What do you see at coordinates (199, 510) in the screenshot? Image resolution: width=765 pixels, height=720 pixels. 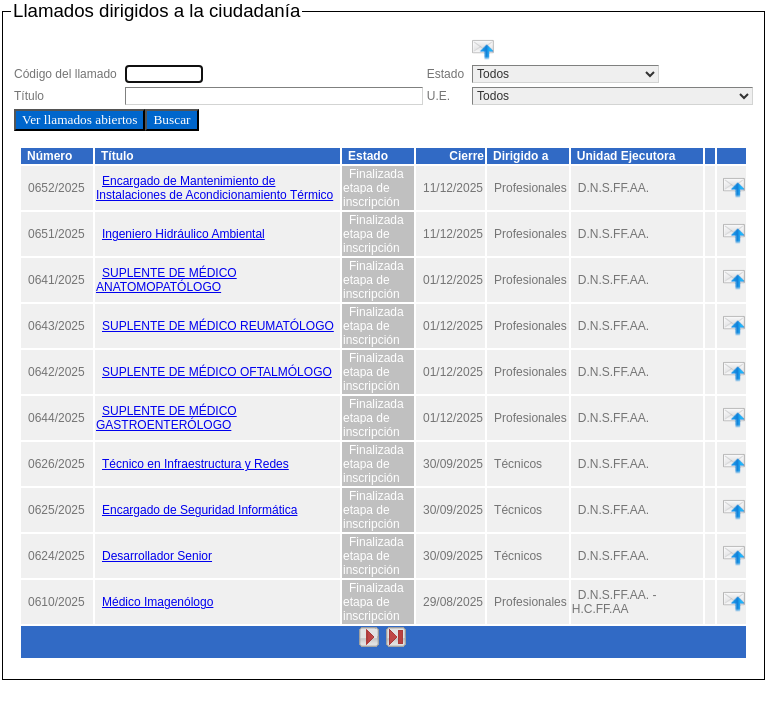 I see `Encargado de Seguridad Informática` at bounding box center [199, 510].